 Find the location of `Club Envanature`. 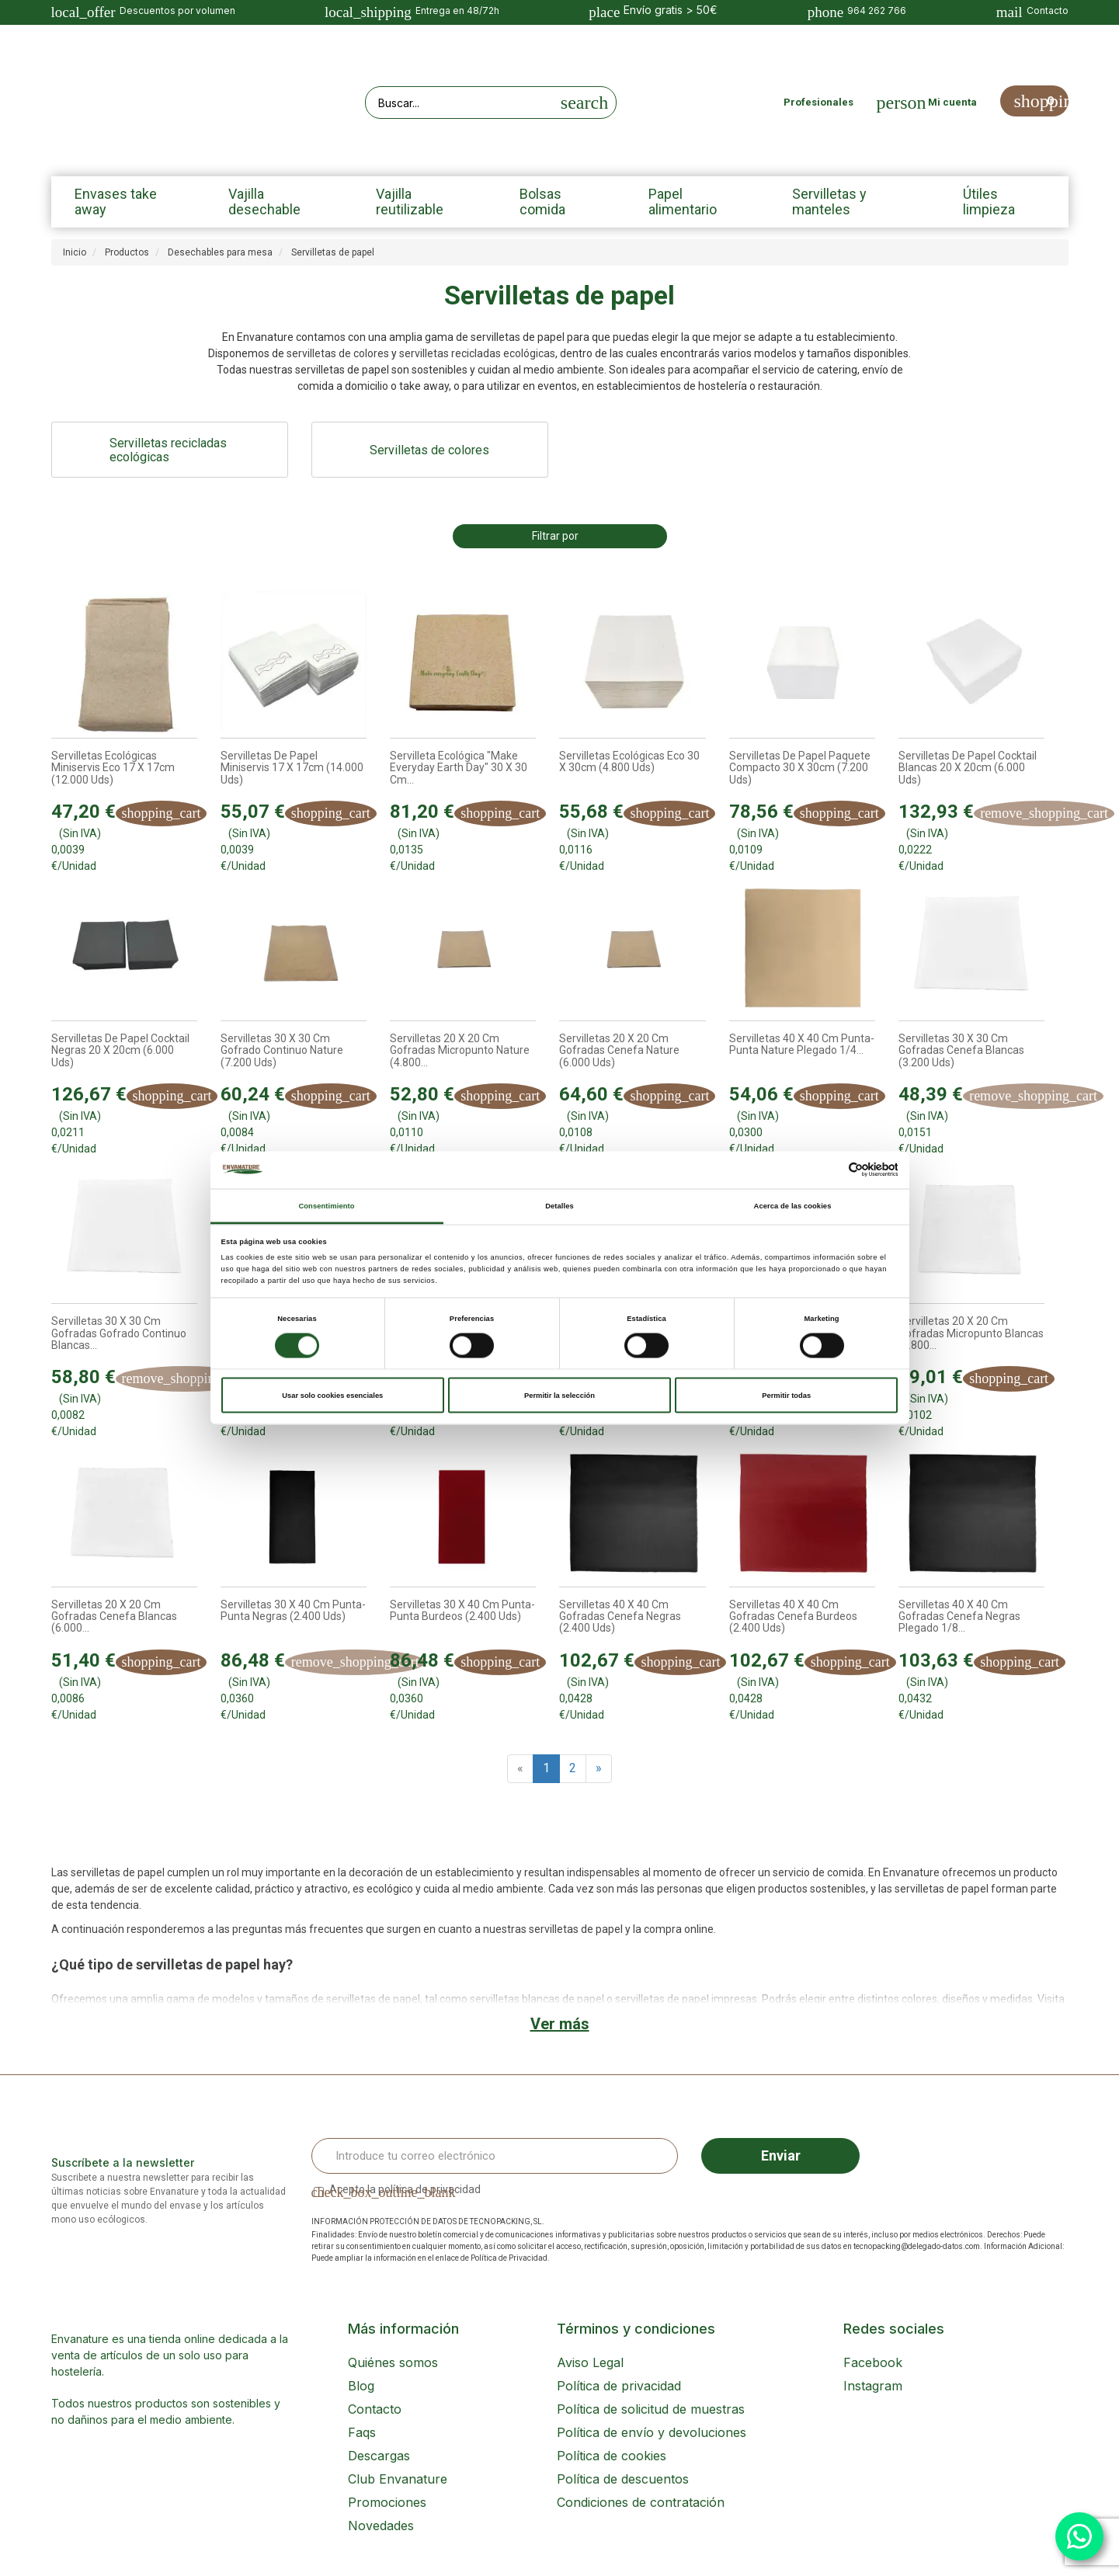

Club Envanature is located at coordinates (397, 2479).